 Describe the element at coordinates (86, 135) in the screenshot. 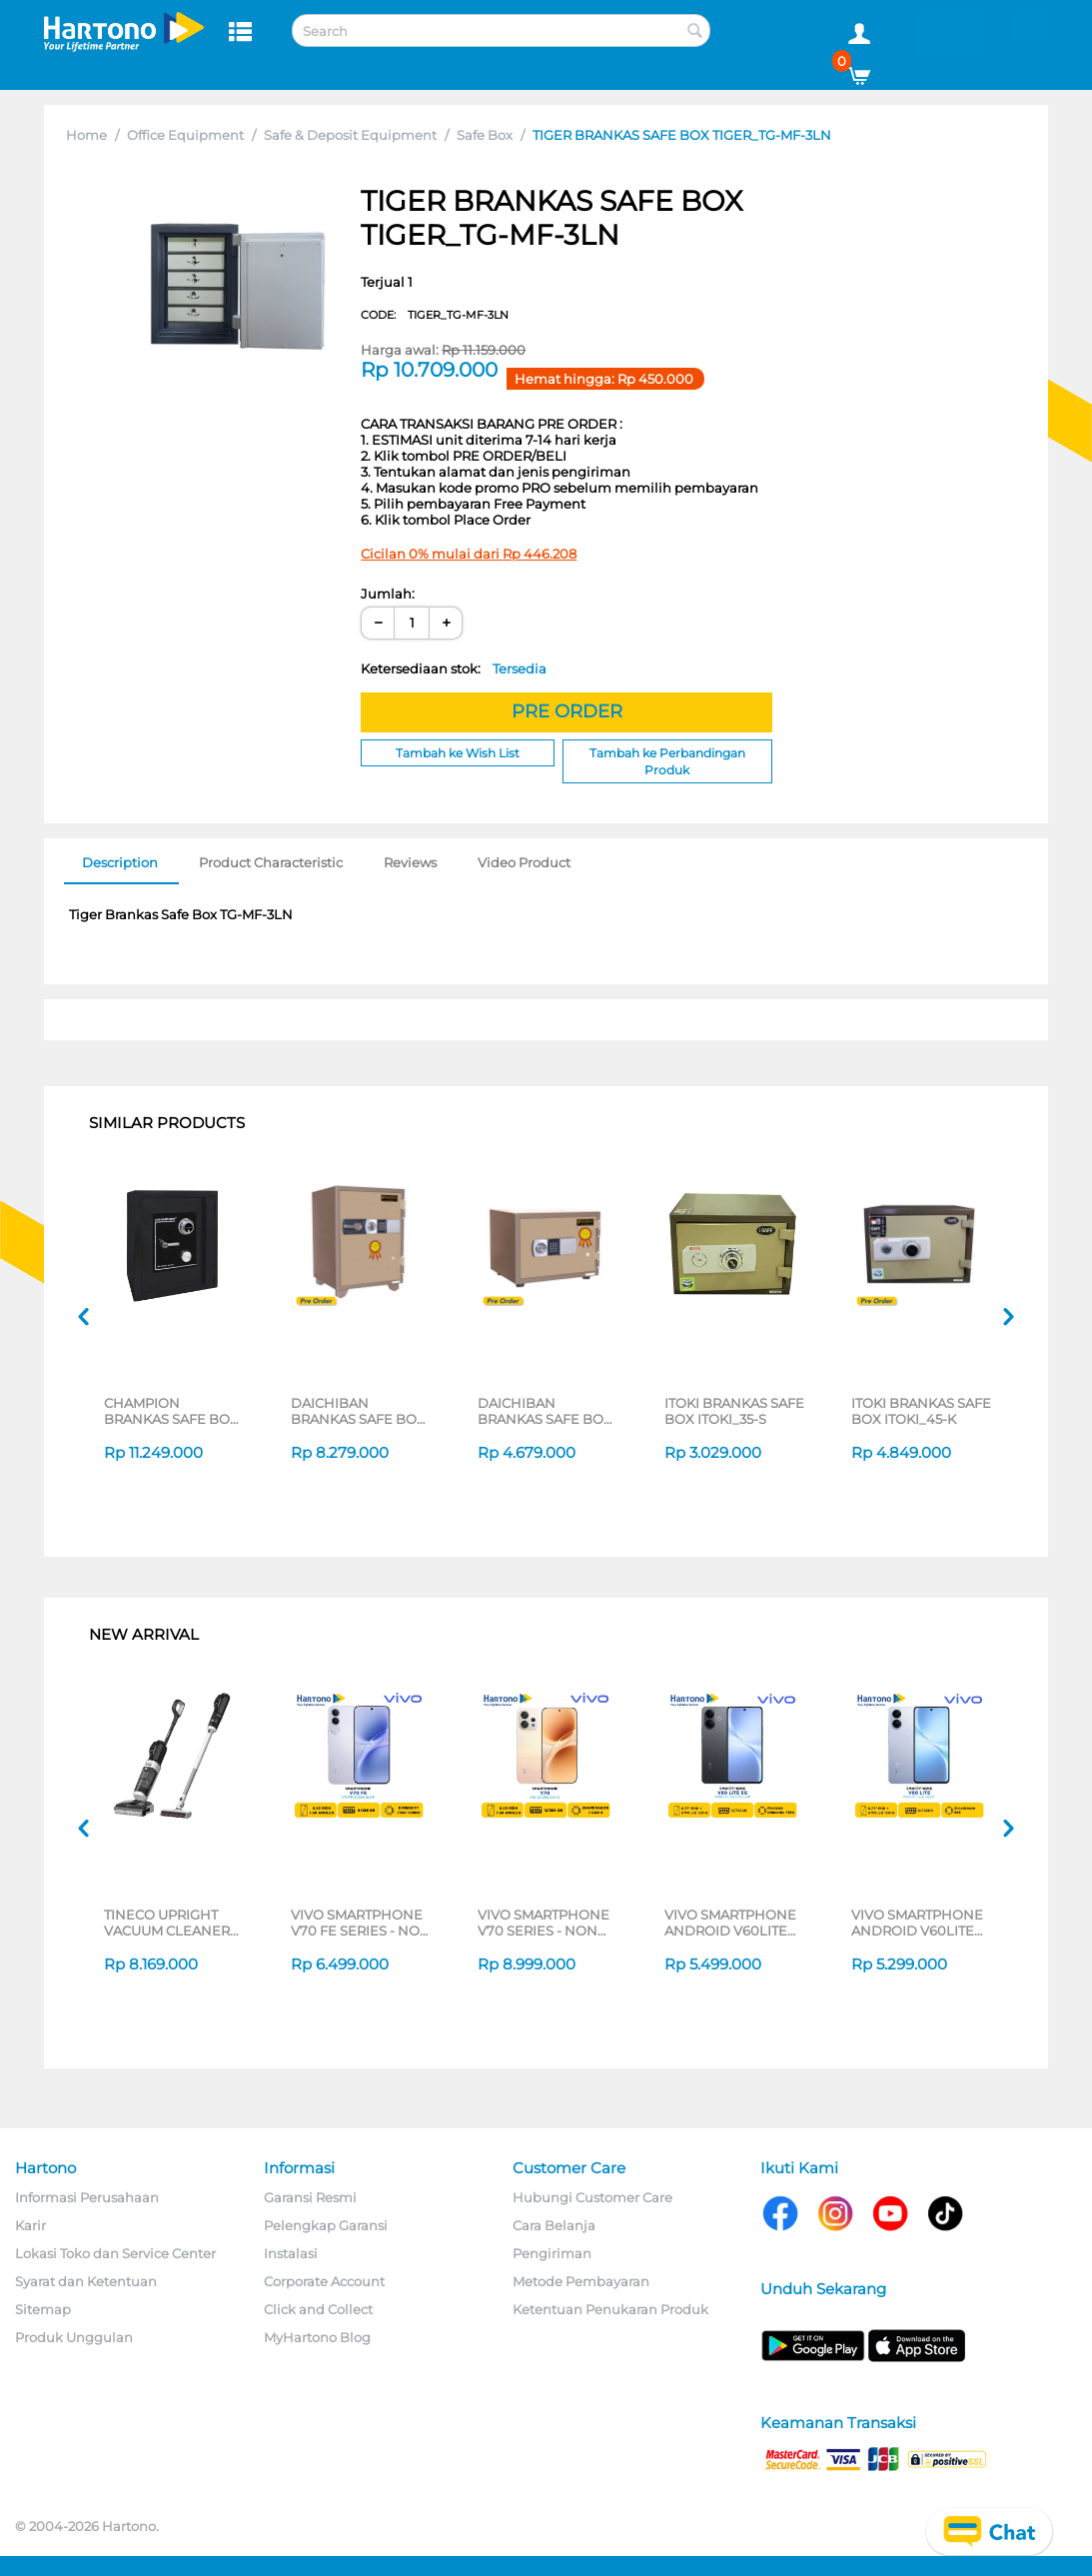

I see `Home` at that location.